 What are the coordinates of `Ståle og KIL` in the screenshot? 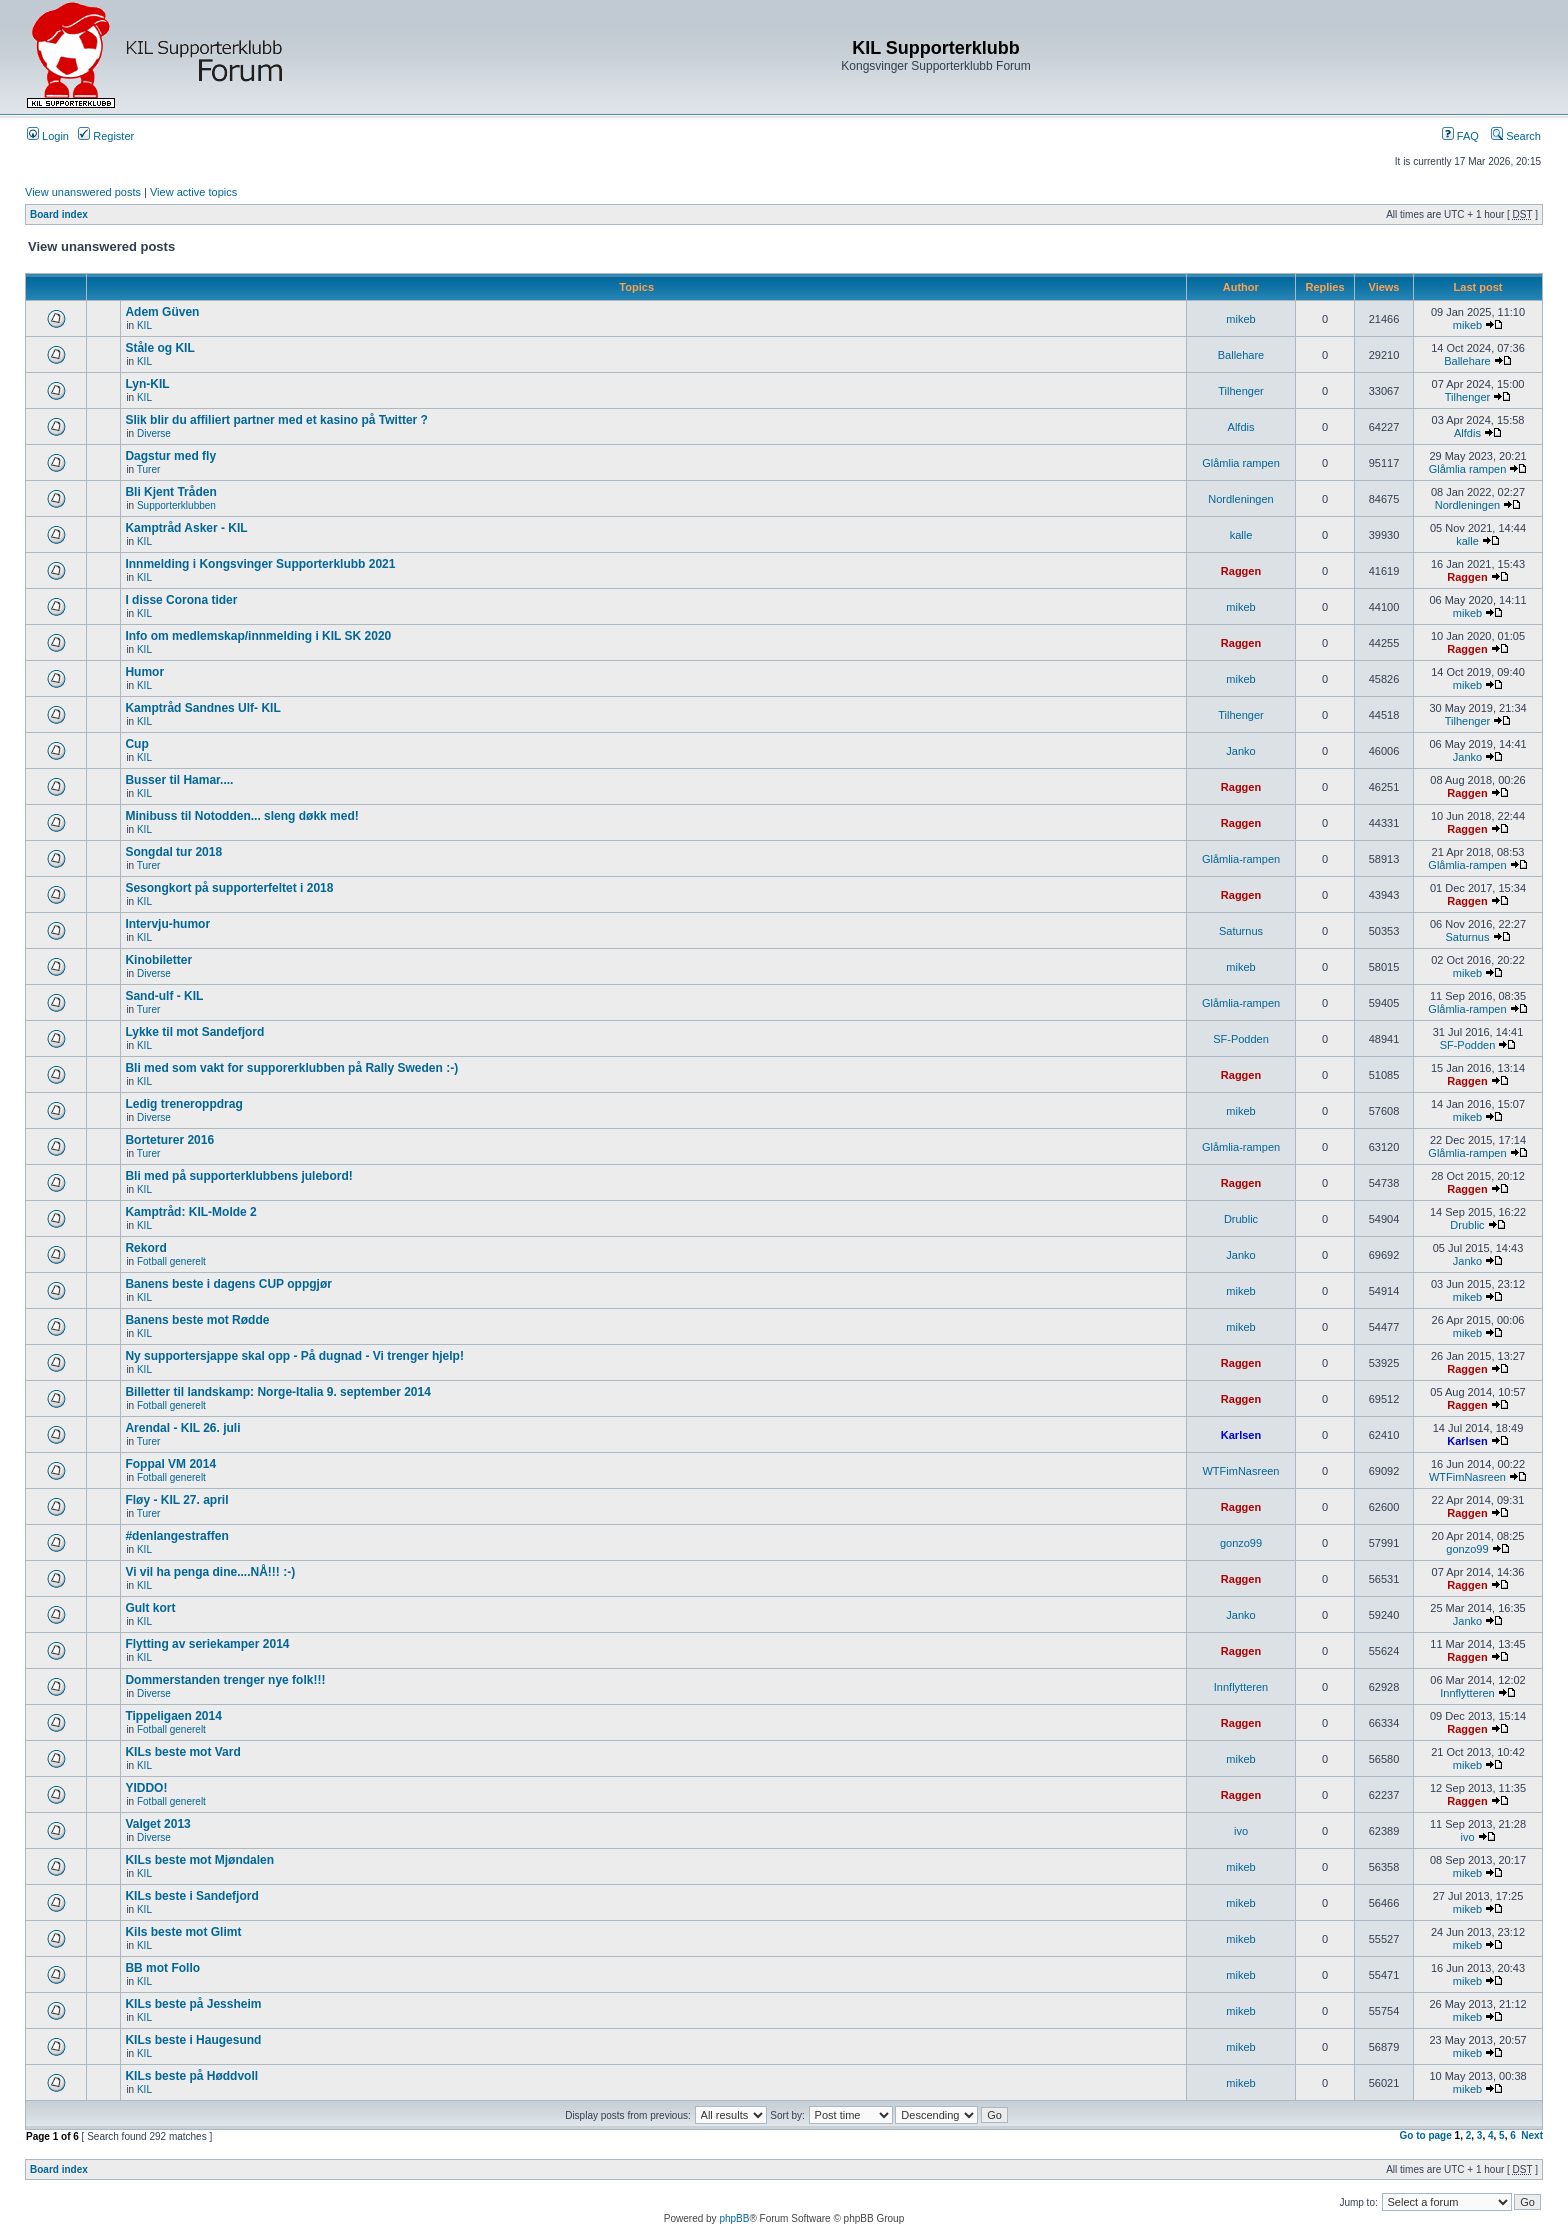 It's located at (159, 348).